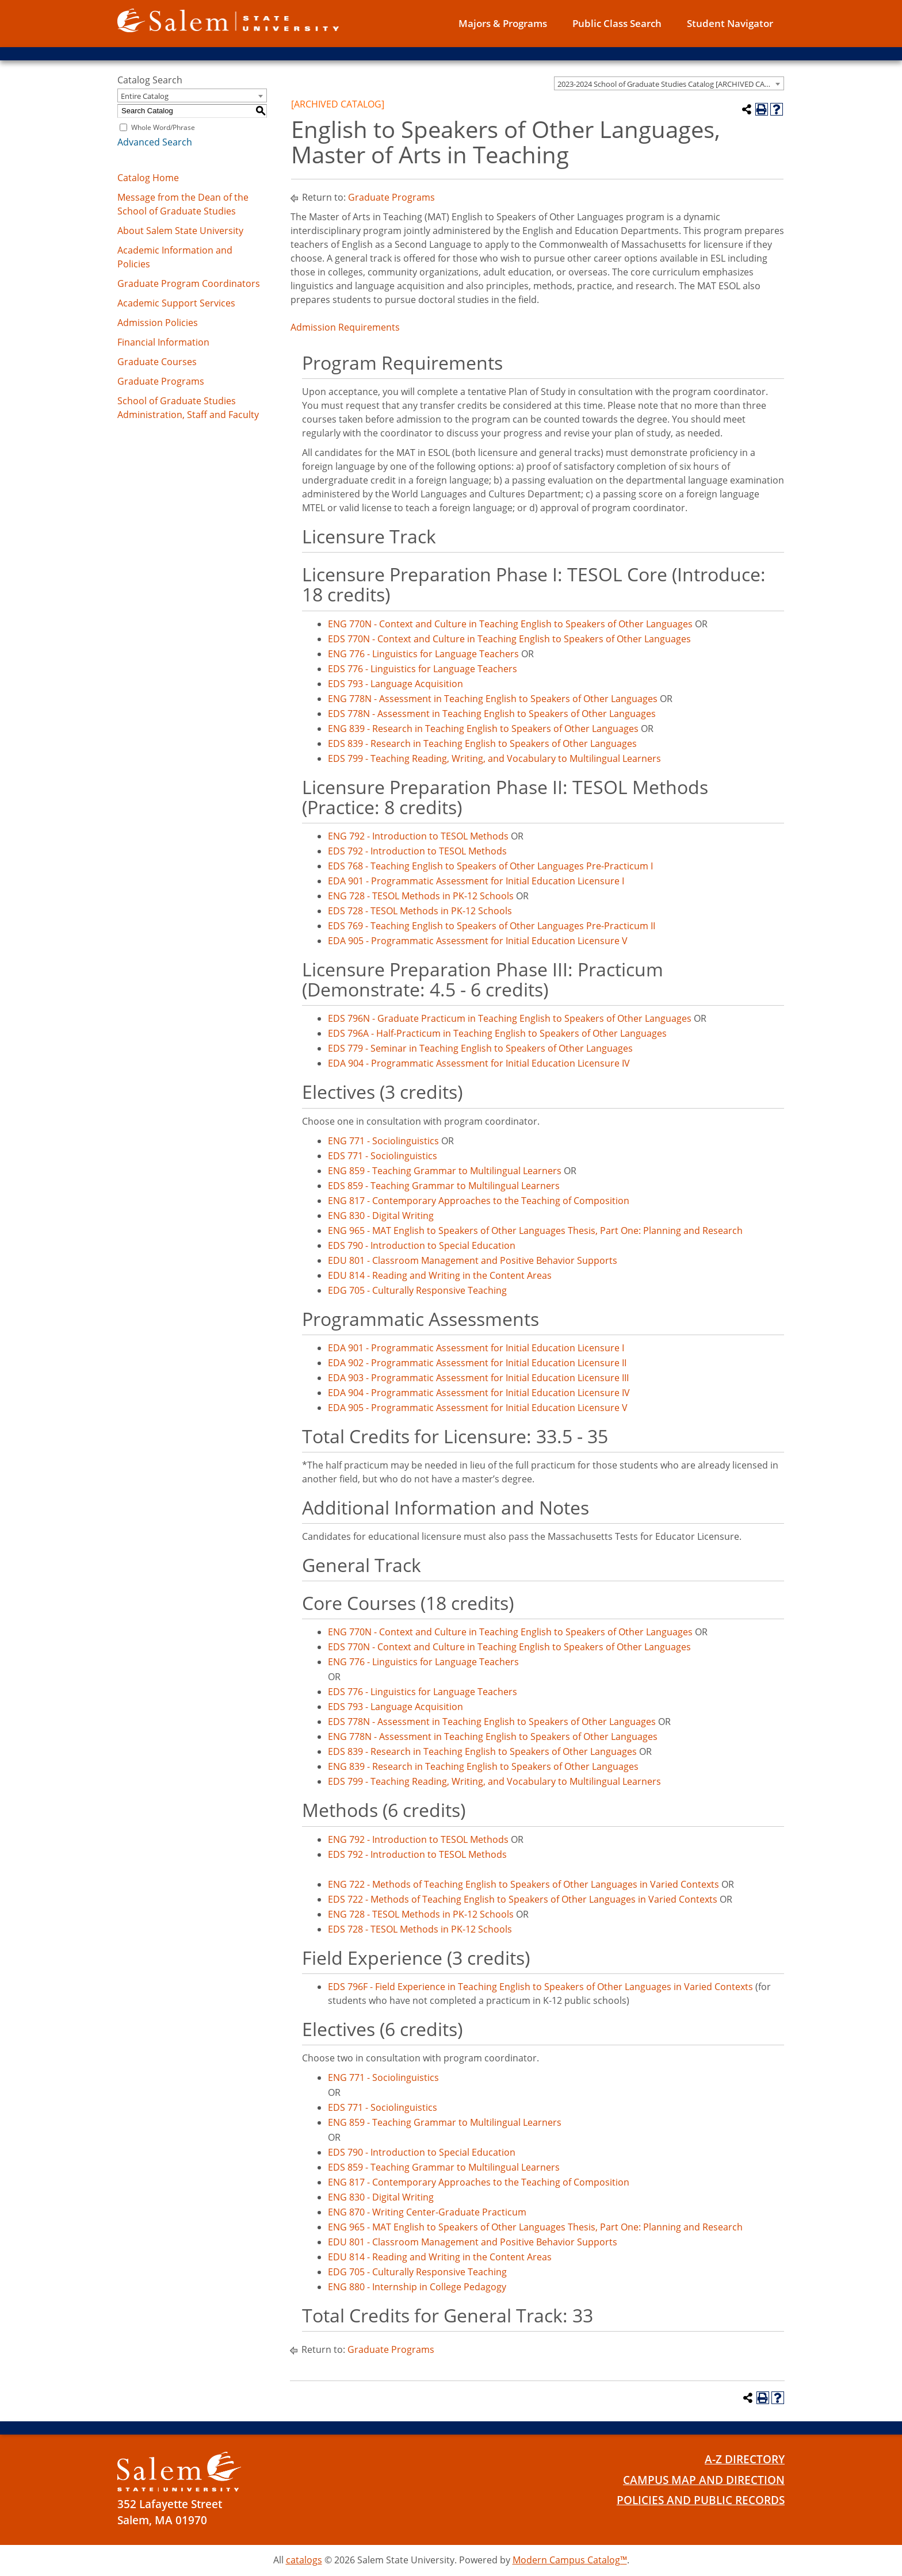 Image resolution: width=902 pixels, height=2576 pixels. Describe the element at coordinates (704, 2479) in the screenshot. I see `Campus Map and Direction` at that location.